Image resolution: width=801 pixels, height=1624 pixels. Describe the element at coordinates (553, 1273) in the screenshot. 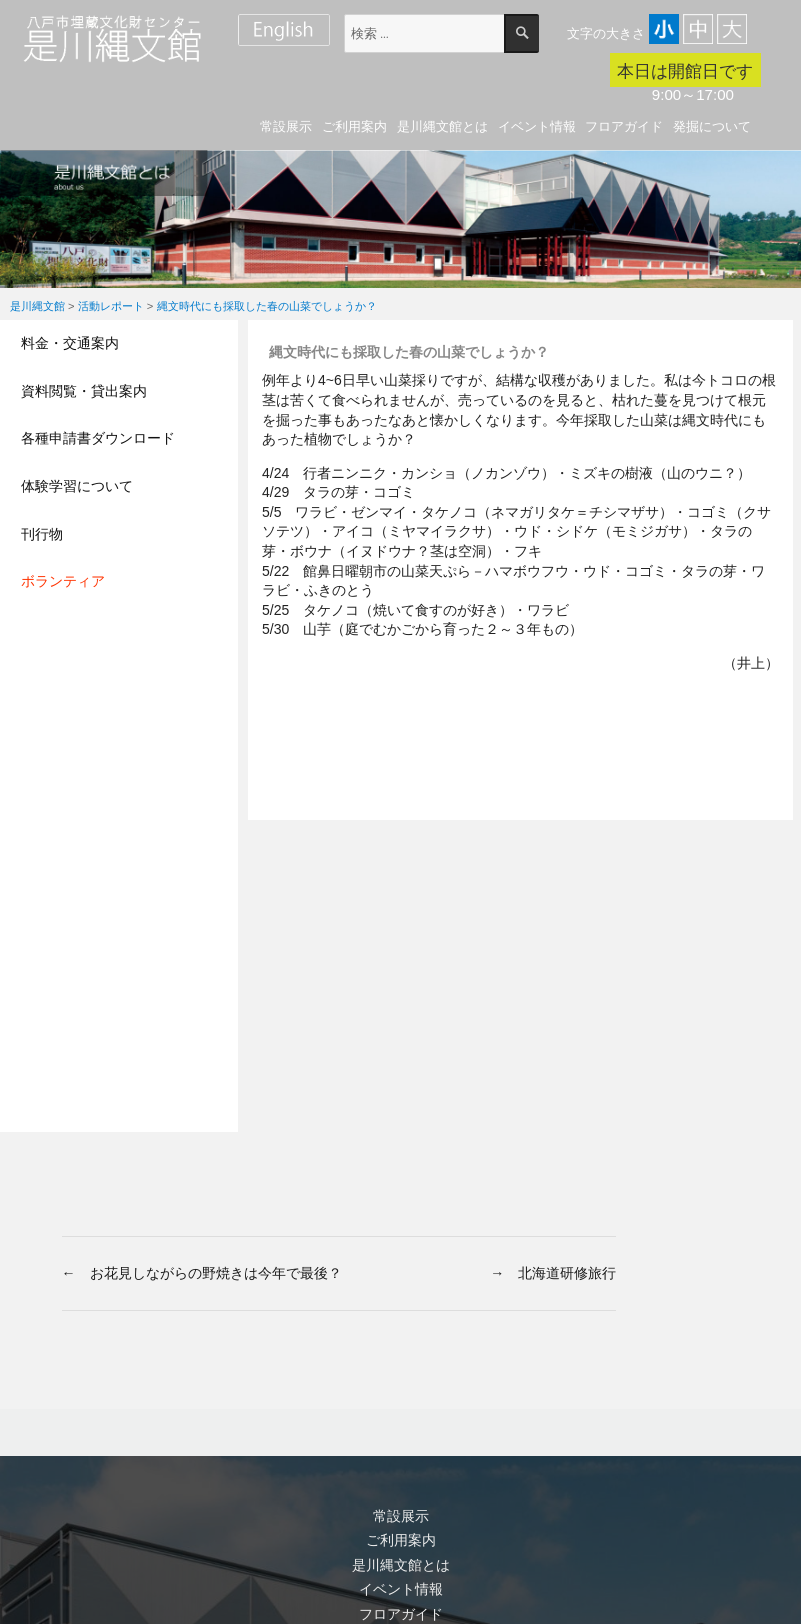

I see `→ 北海道研修旅行` at that location.